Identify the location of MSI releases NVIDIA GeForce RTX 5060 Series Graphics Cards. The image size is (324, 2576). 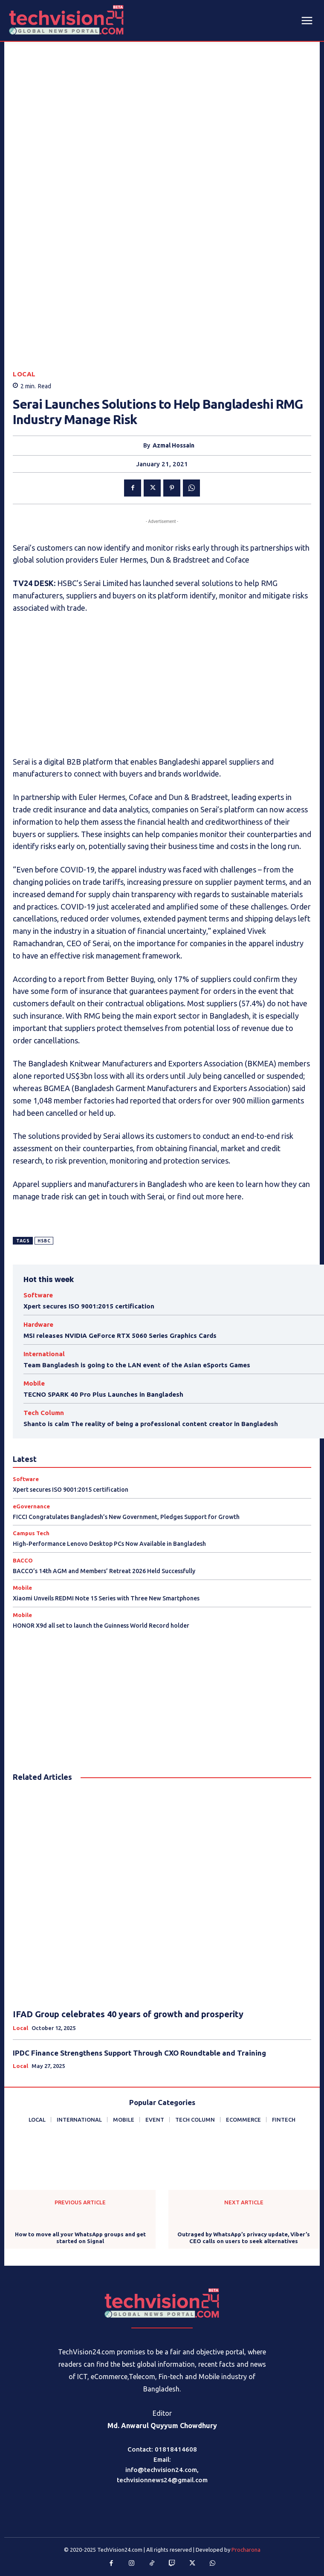
(120, 1335).